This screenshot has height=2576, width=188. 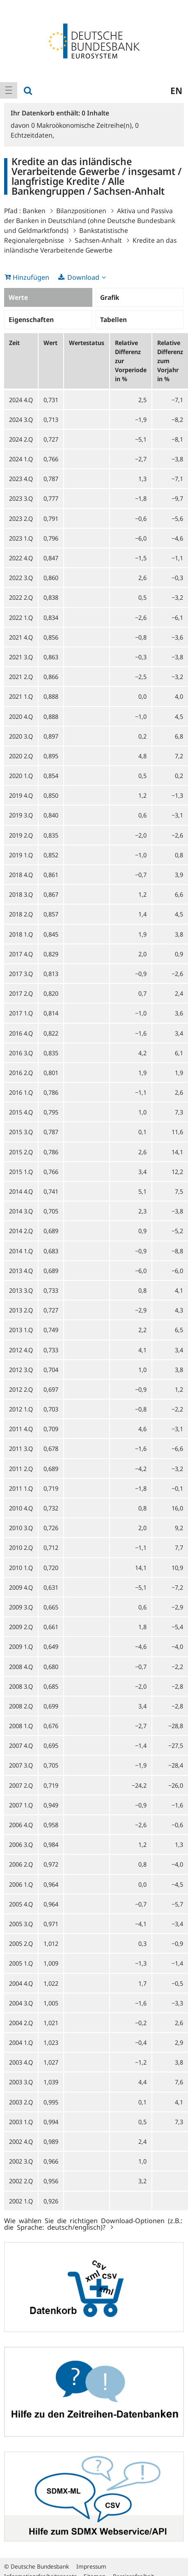 I want to click on Tabellen, so click(x=113, y=319).